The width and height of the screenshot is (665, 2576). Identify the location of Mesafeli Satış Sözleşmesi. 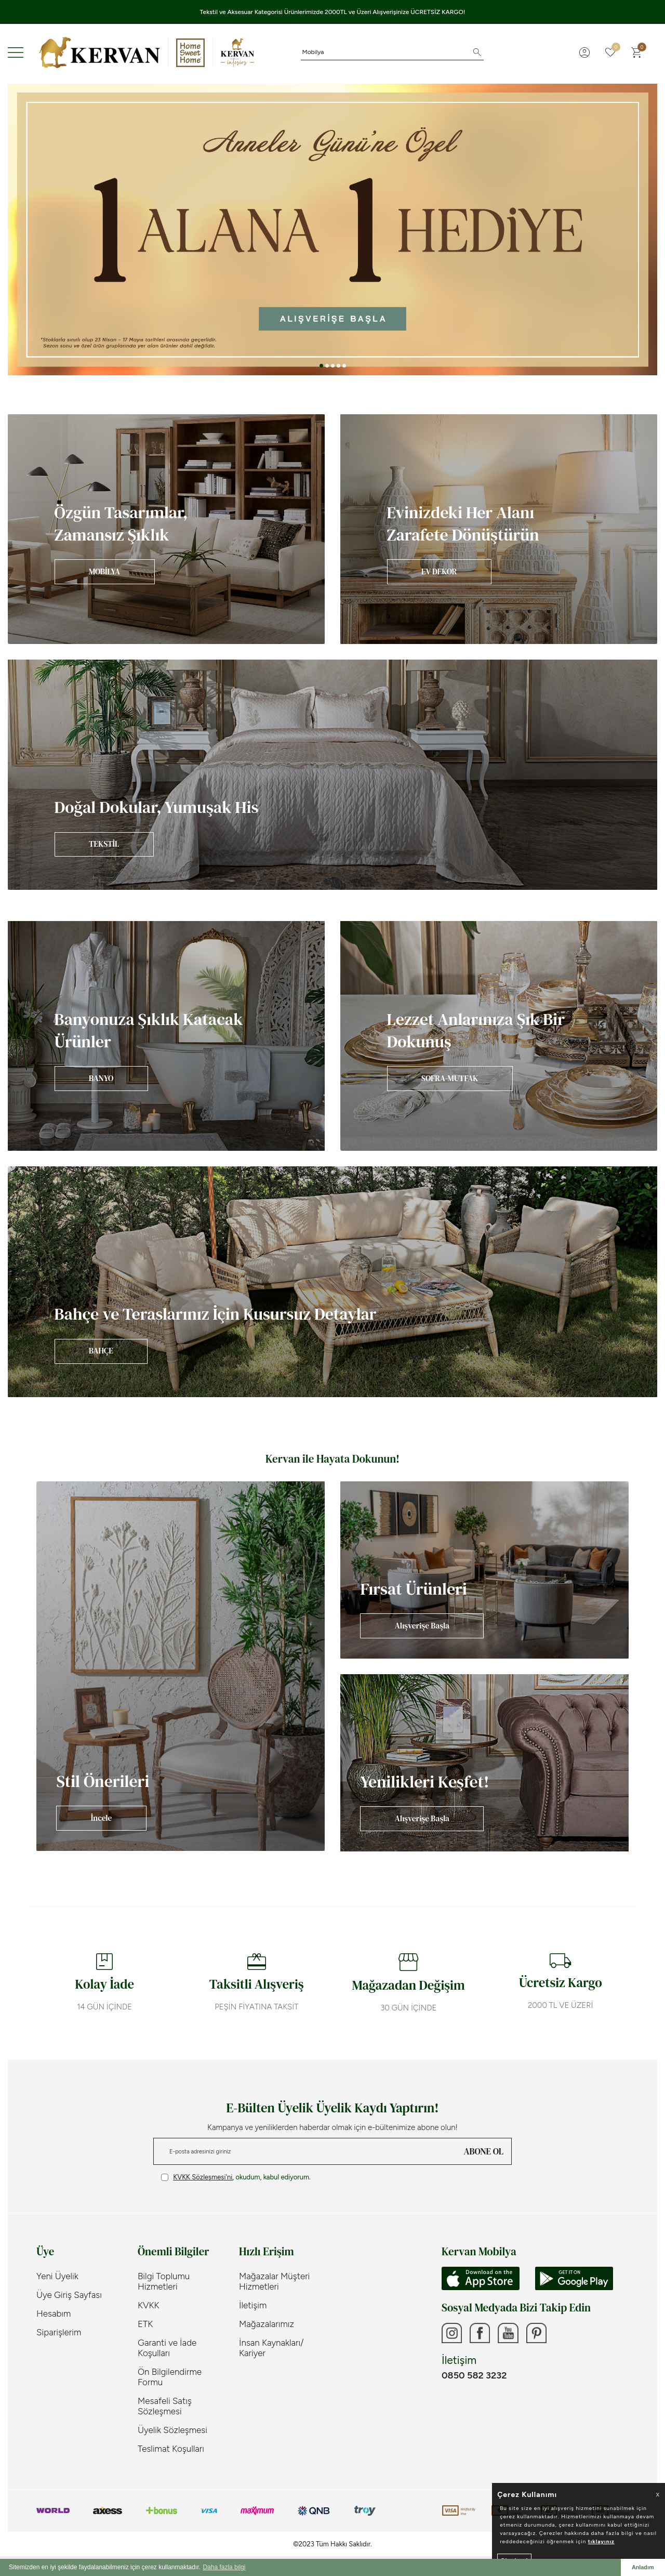
(165, 2406).